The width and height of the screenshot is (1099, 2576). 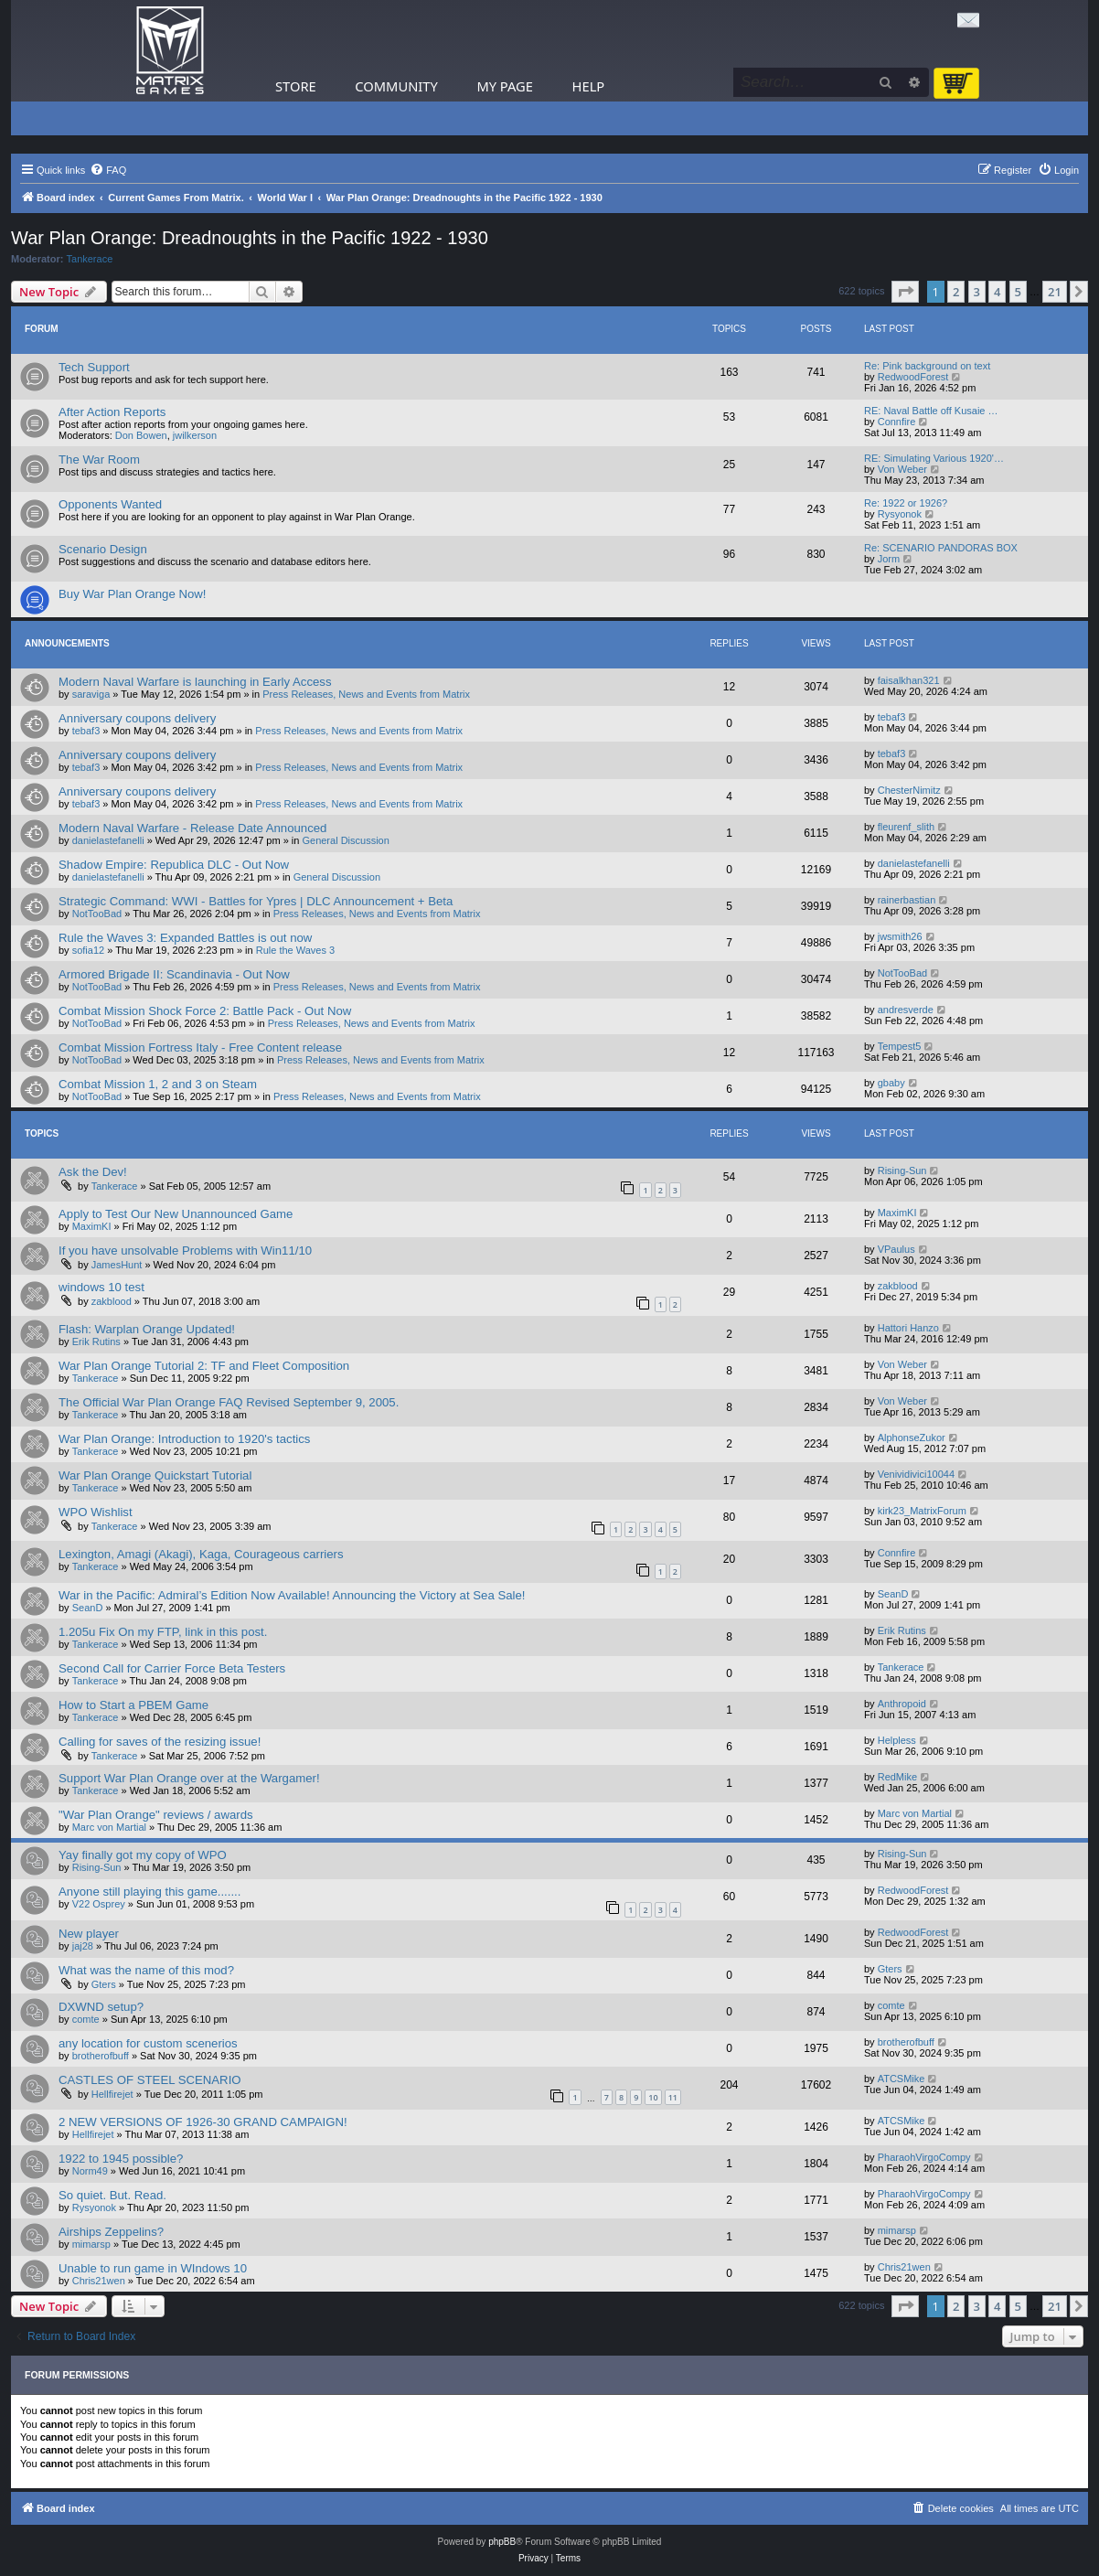 What do you see at coordinates (94, 367) in the screenshot?
I see `Tech Support` at bounding box center [94, 367].